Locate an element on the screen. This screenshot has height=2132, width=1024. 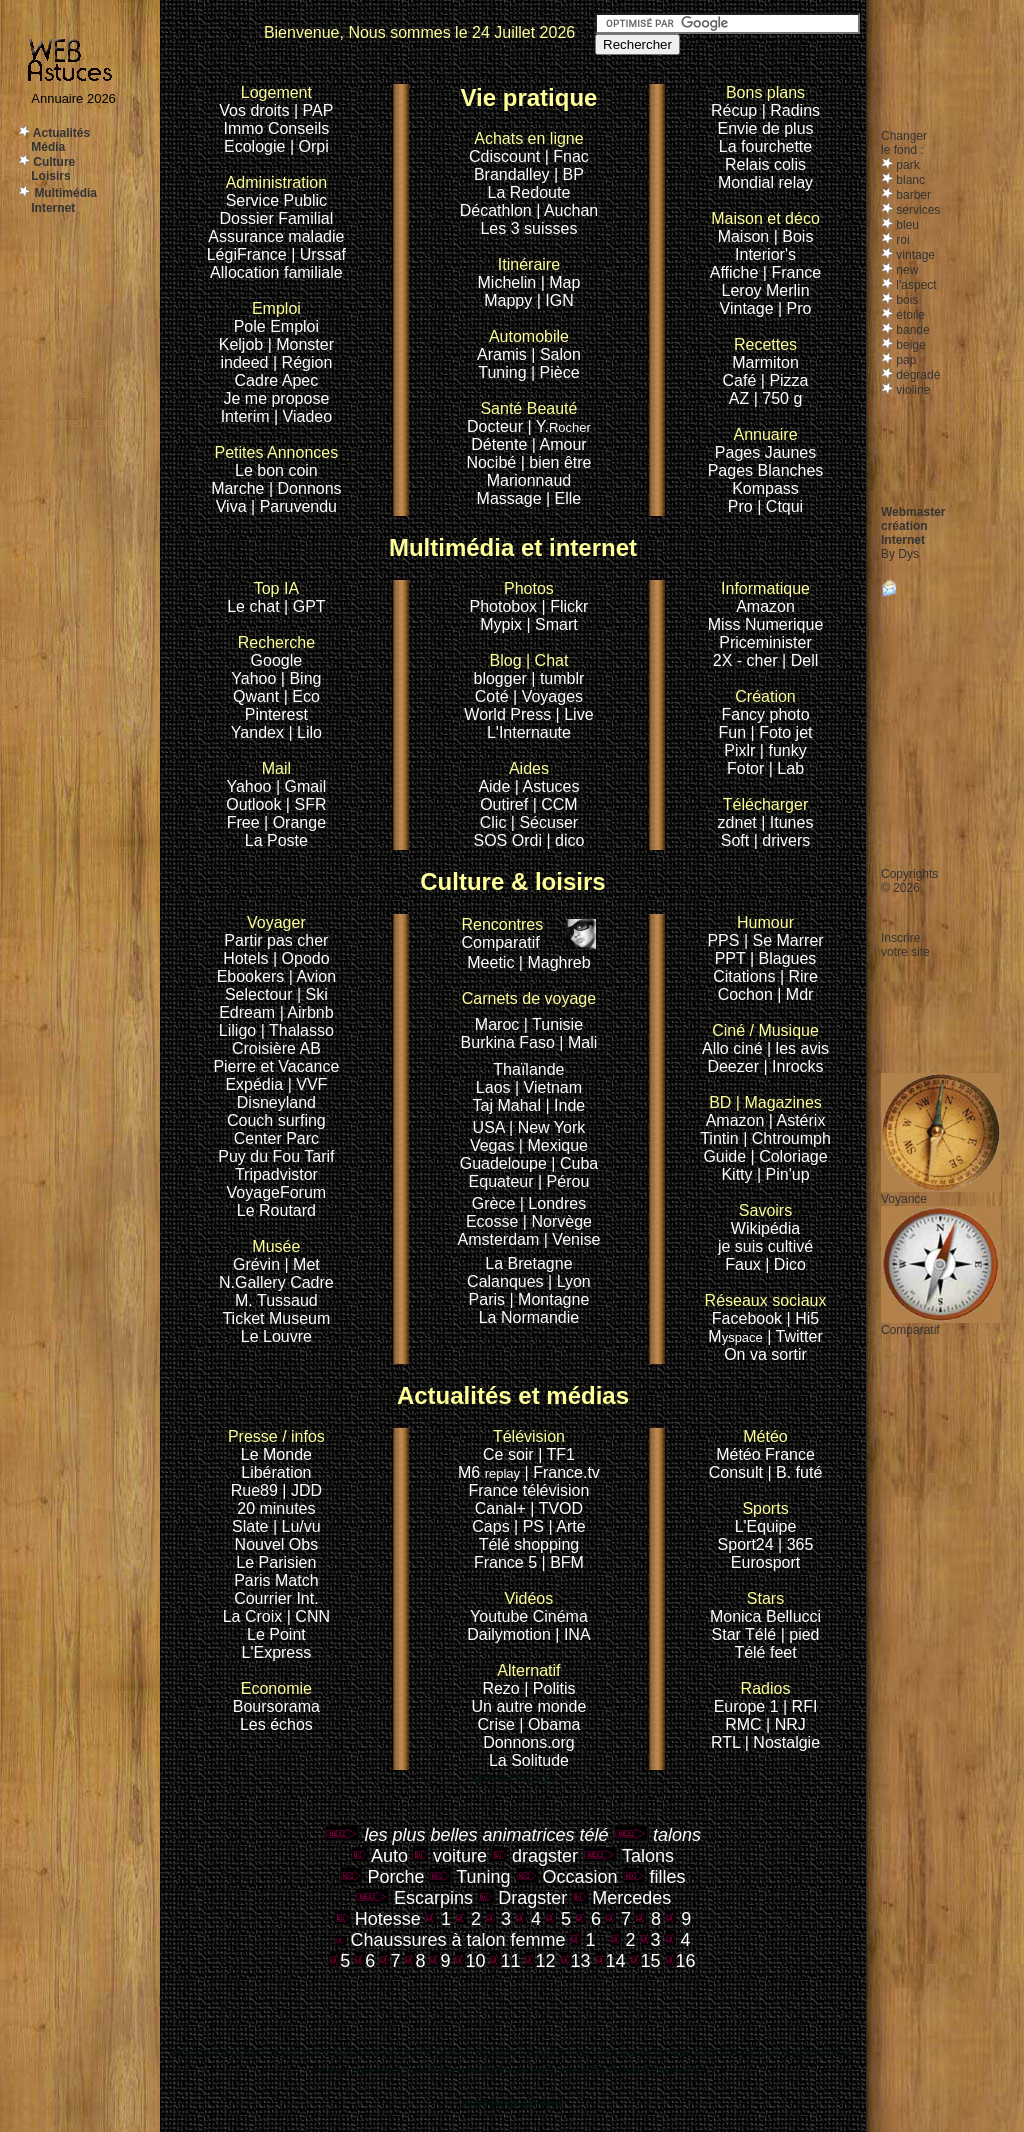
| Inrocks is located at coordinates (793, 1066).